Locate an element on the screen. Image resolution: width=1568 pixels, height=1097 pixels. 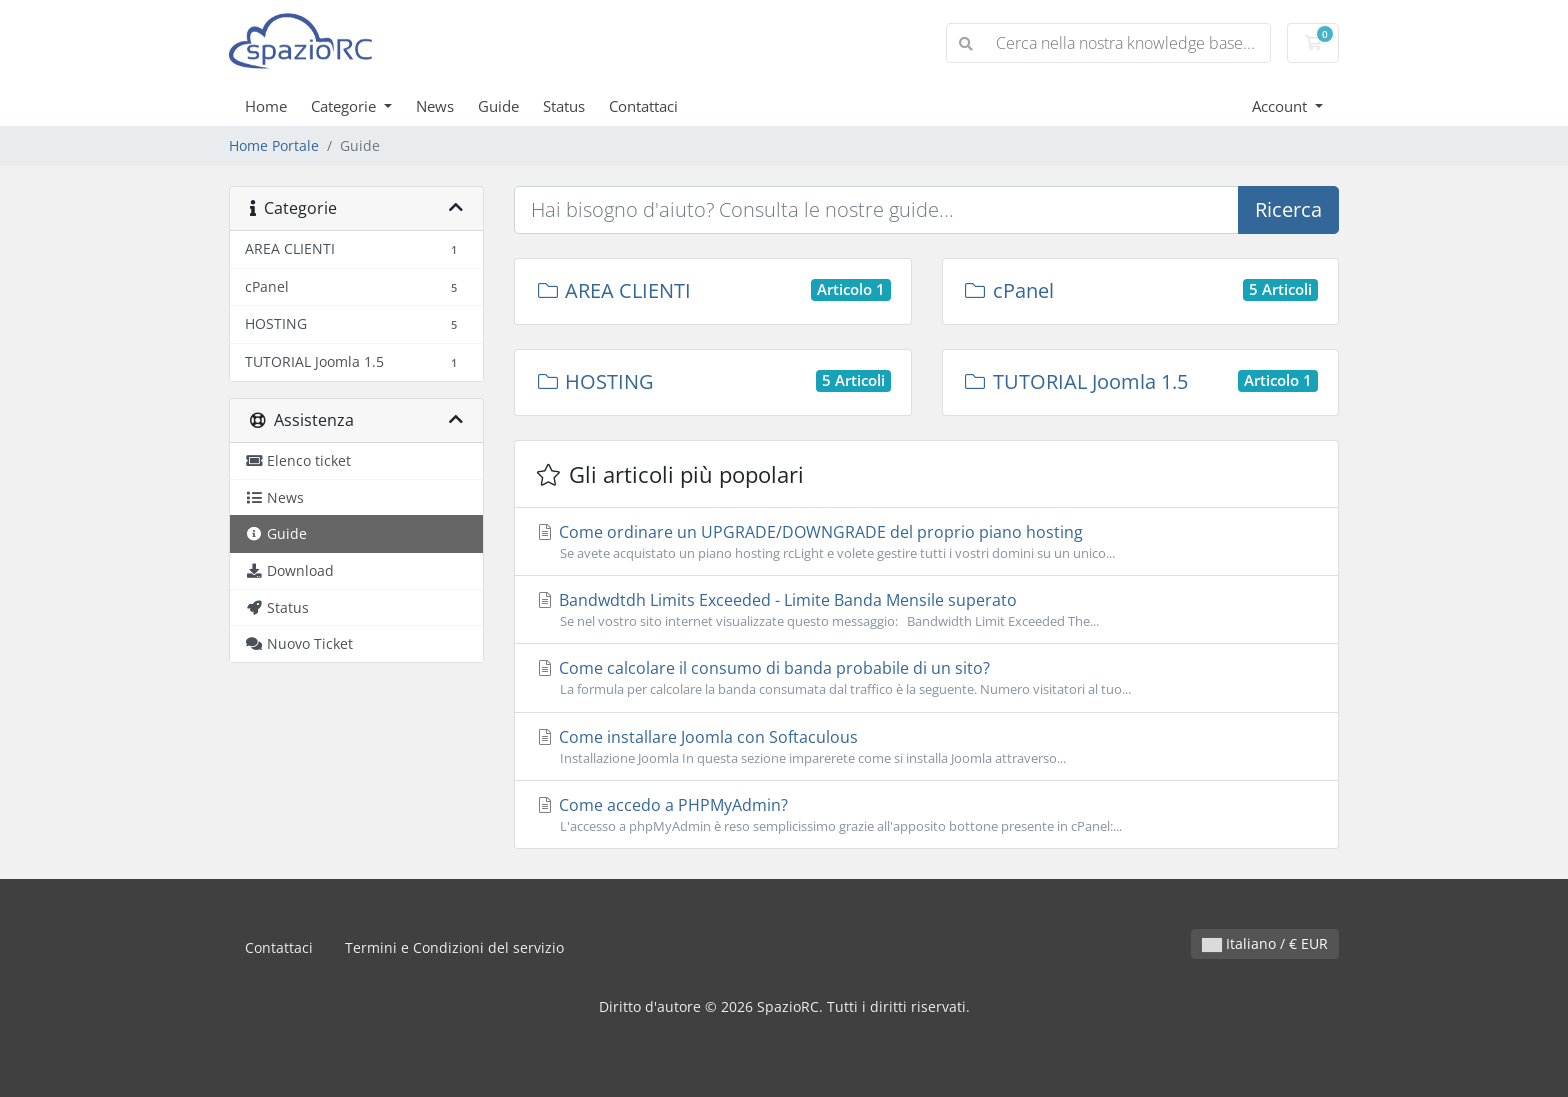
Come accedo a PHPMyAdmin? is located at coordinates (926, 815).